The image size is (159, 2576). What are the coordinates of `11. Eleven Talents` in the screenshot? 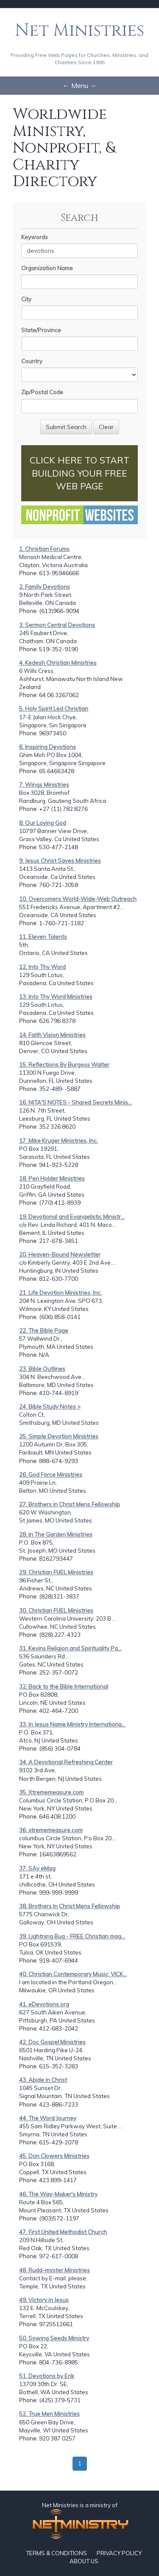 It's located at (43, 936).